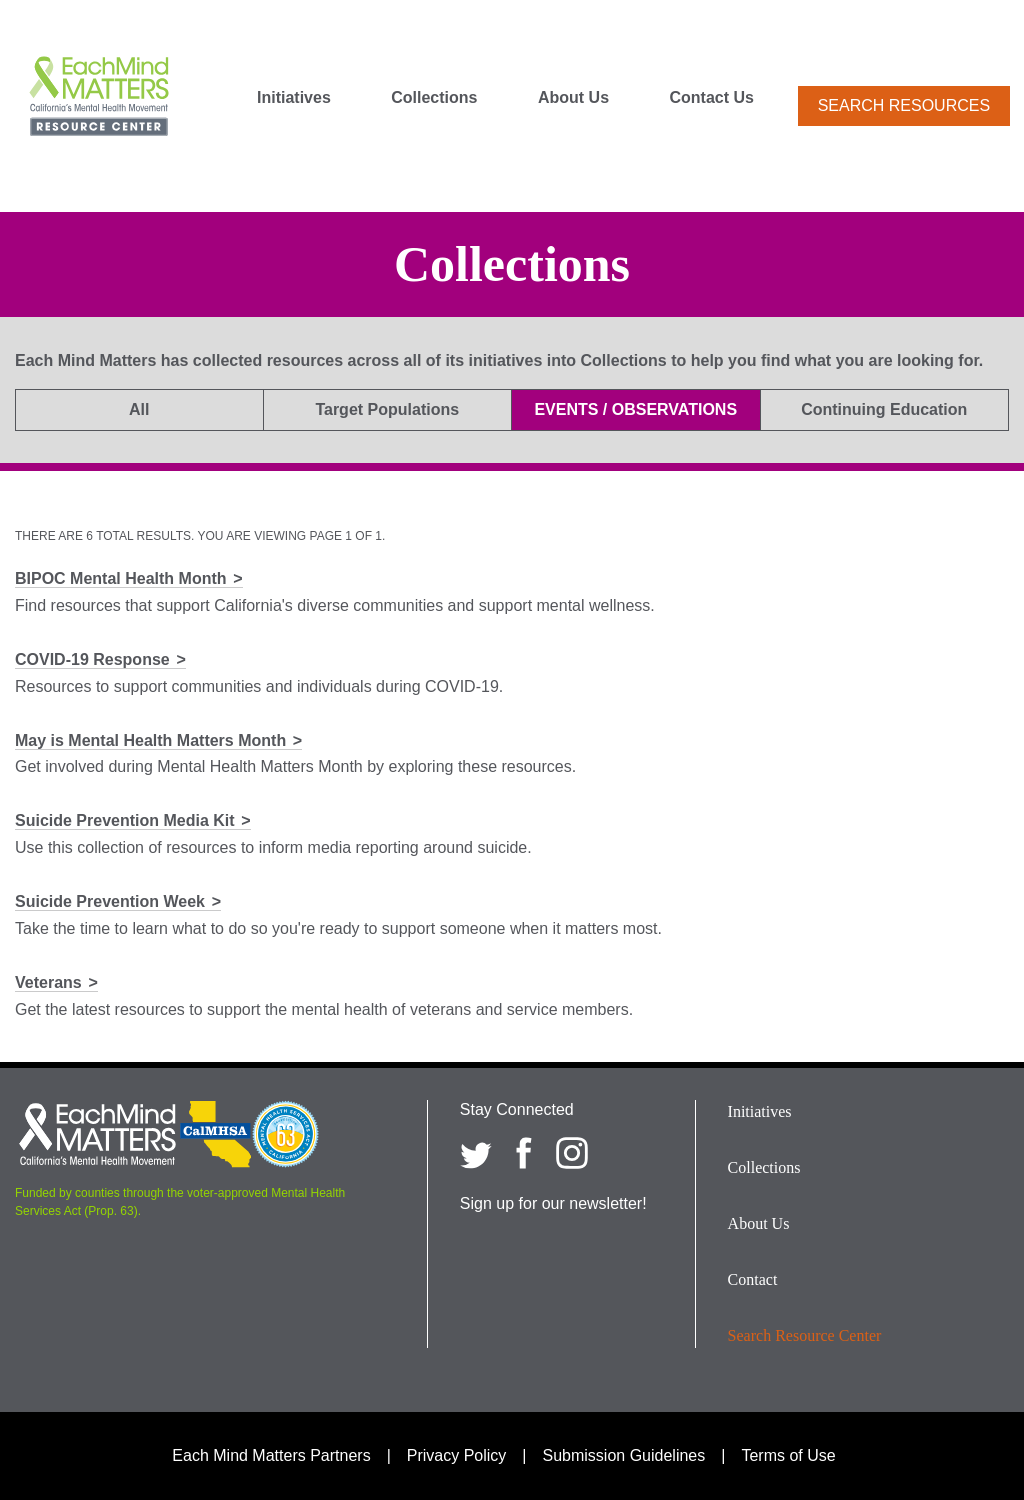  What do you see at coordinates (624, 1455) in the screenshot?
I see `Submission Guidelines` at bounding box center [624, 1455].